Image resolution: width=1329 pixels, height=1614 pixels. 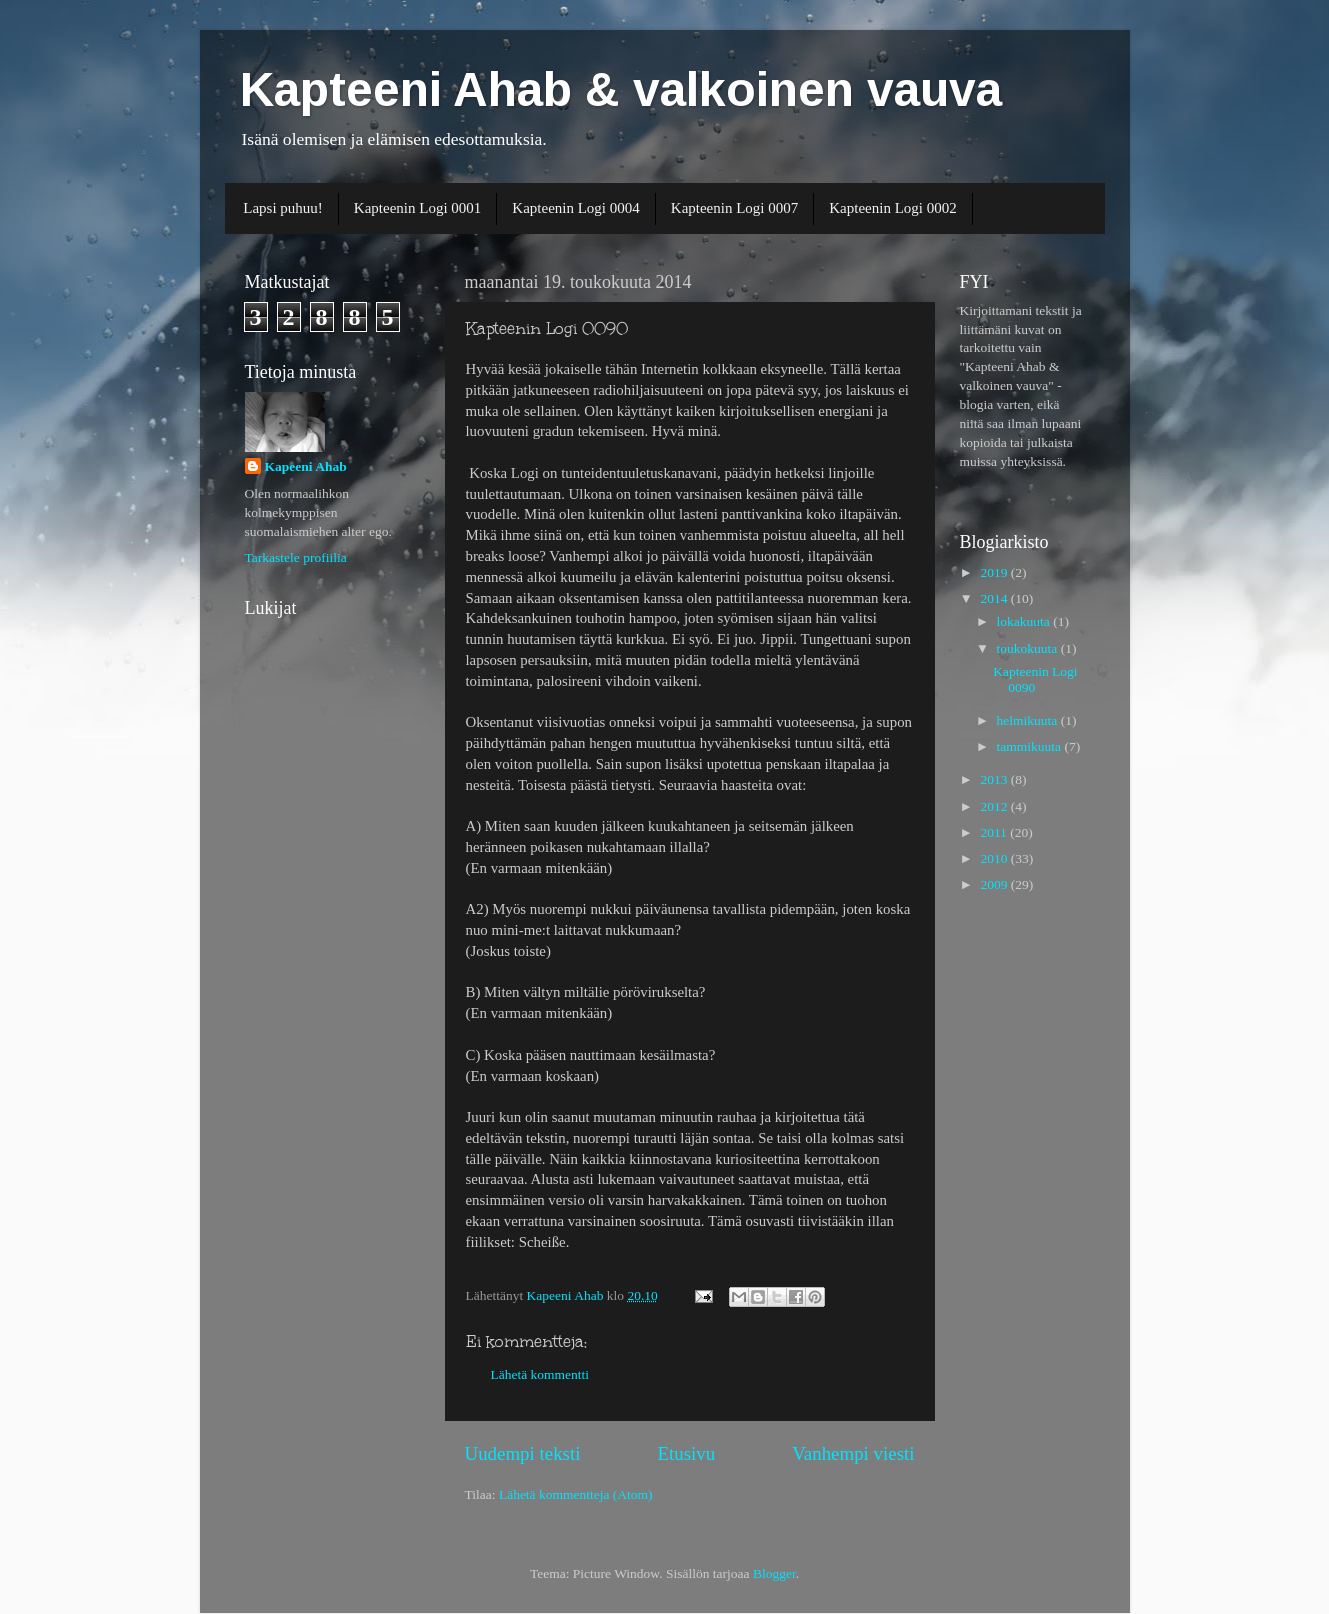 What do you see at coordinates (995, 858) in the screenshot?
I see `2010` at bounding box center [995, 858].